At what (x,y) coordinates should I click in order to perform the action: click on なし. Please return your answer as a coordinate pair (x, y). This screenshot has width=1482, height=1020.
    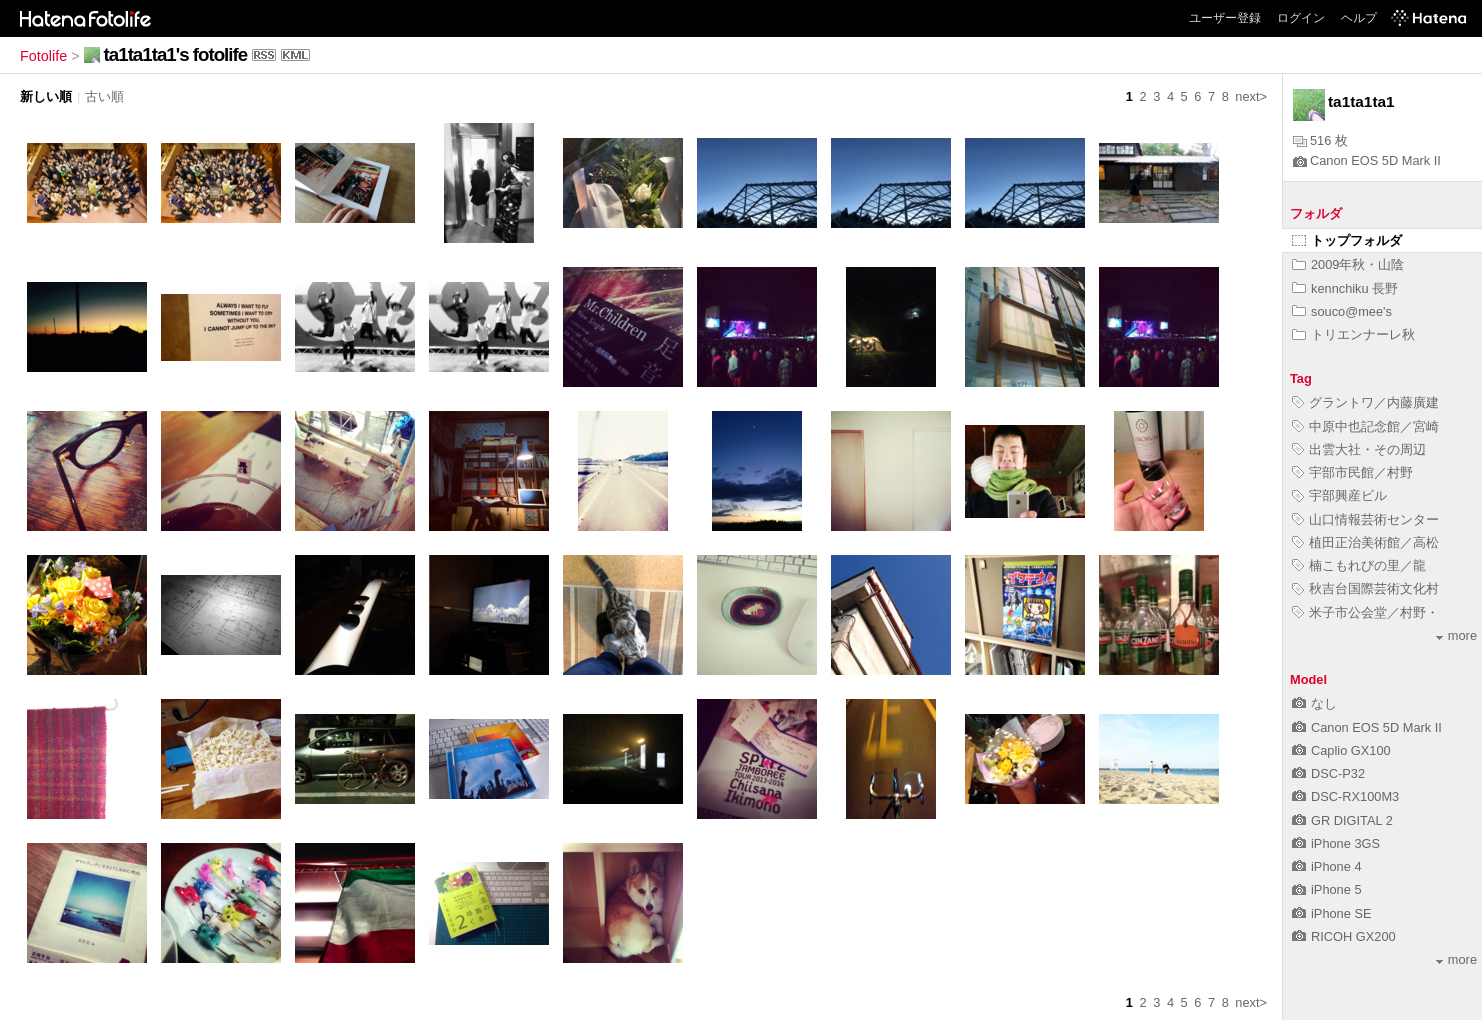
    Looking at the image, I should click on (1314, 703).